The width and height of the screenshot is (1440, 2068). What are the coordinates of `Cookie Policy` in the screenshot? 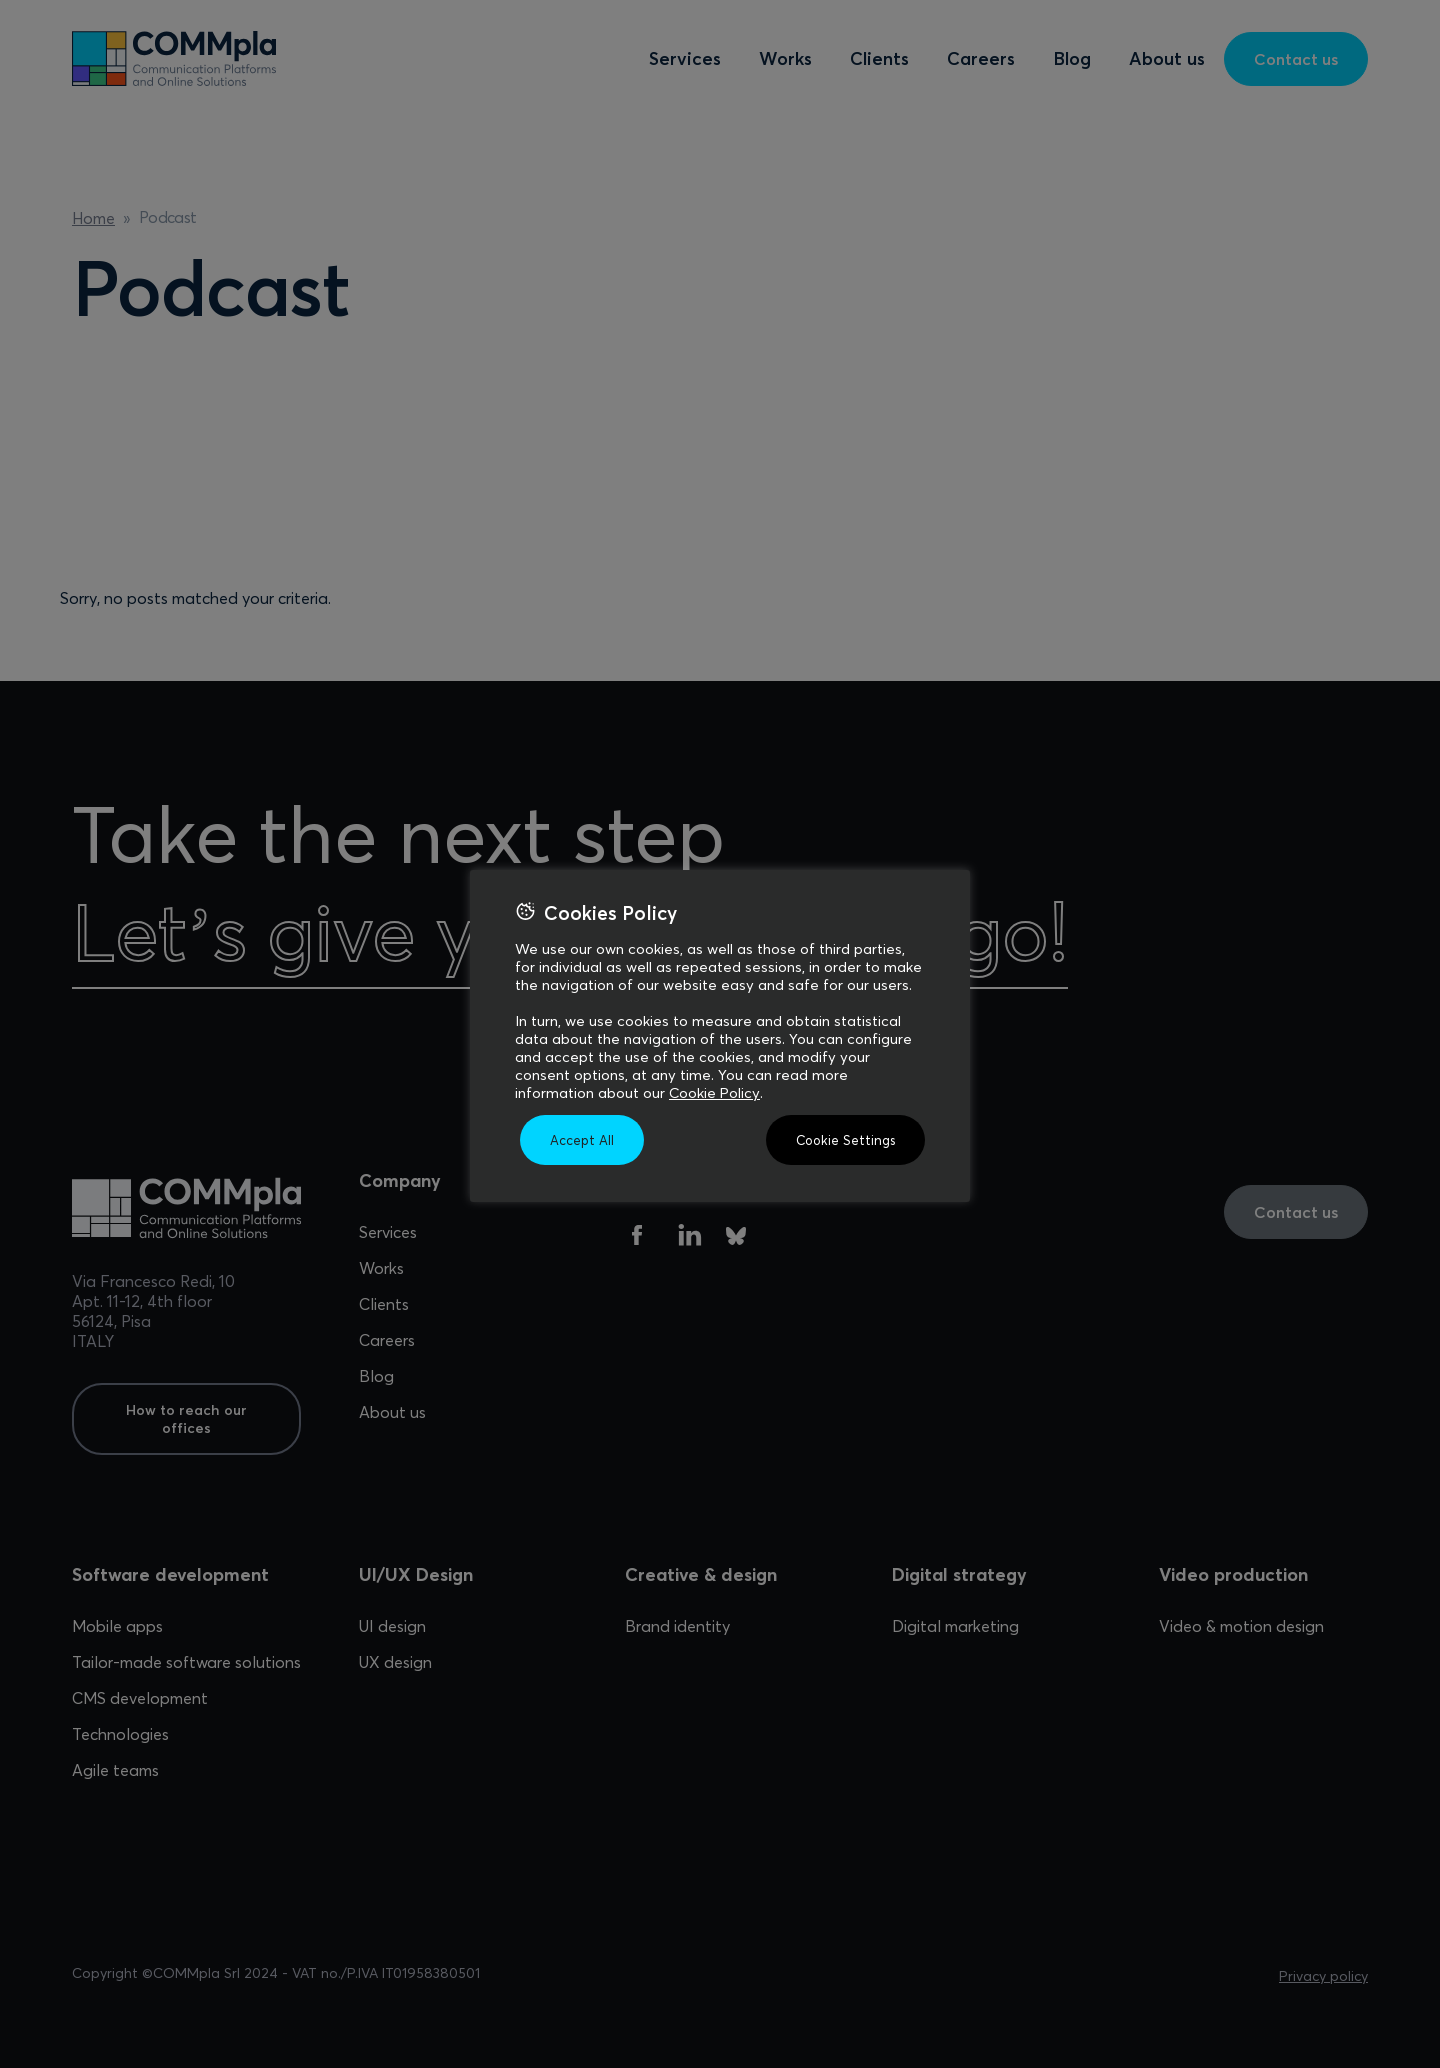 It's located at (714, 1093).